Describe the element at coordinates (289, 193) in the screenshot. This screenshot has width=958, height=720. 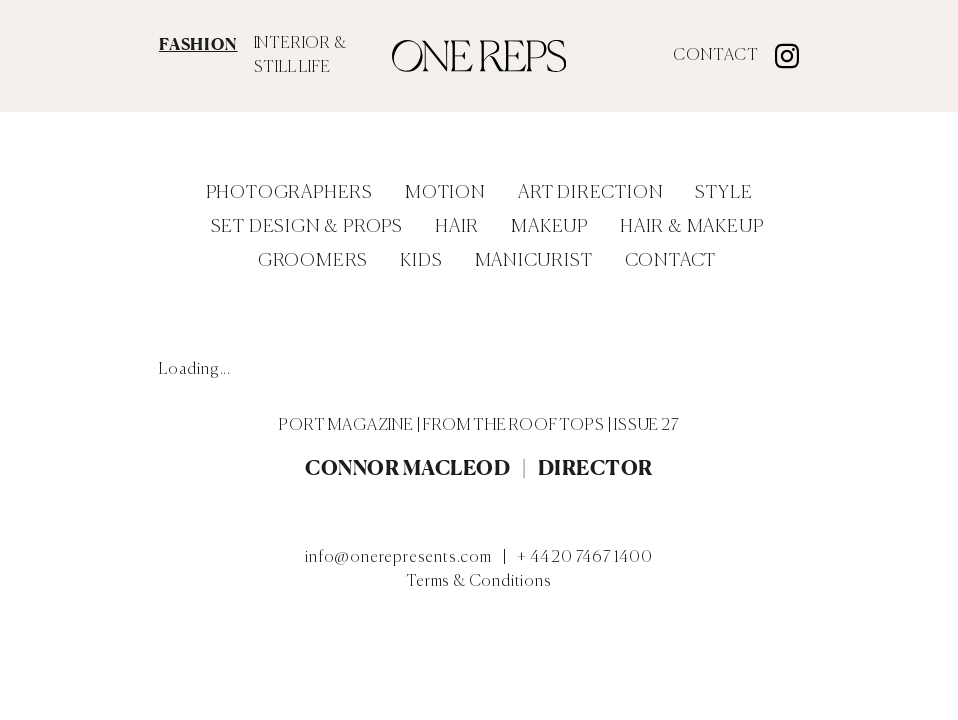
I see `Photographers` at that location.